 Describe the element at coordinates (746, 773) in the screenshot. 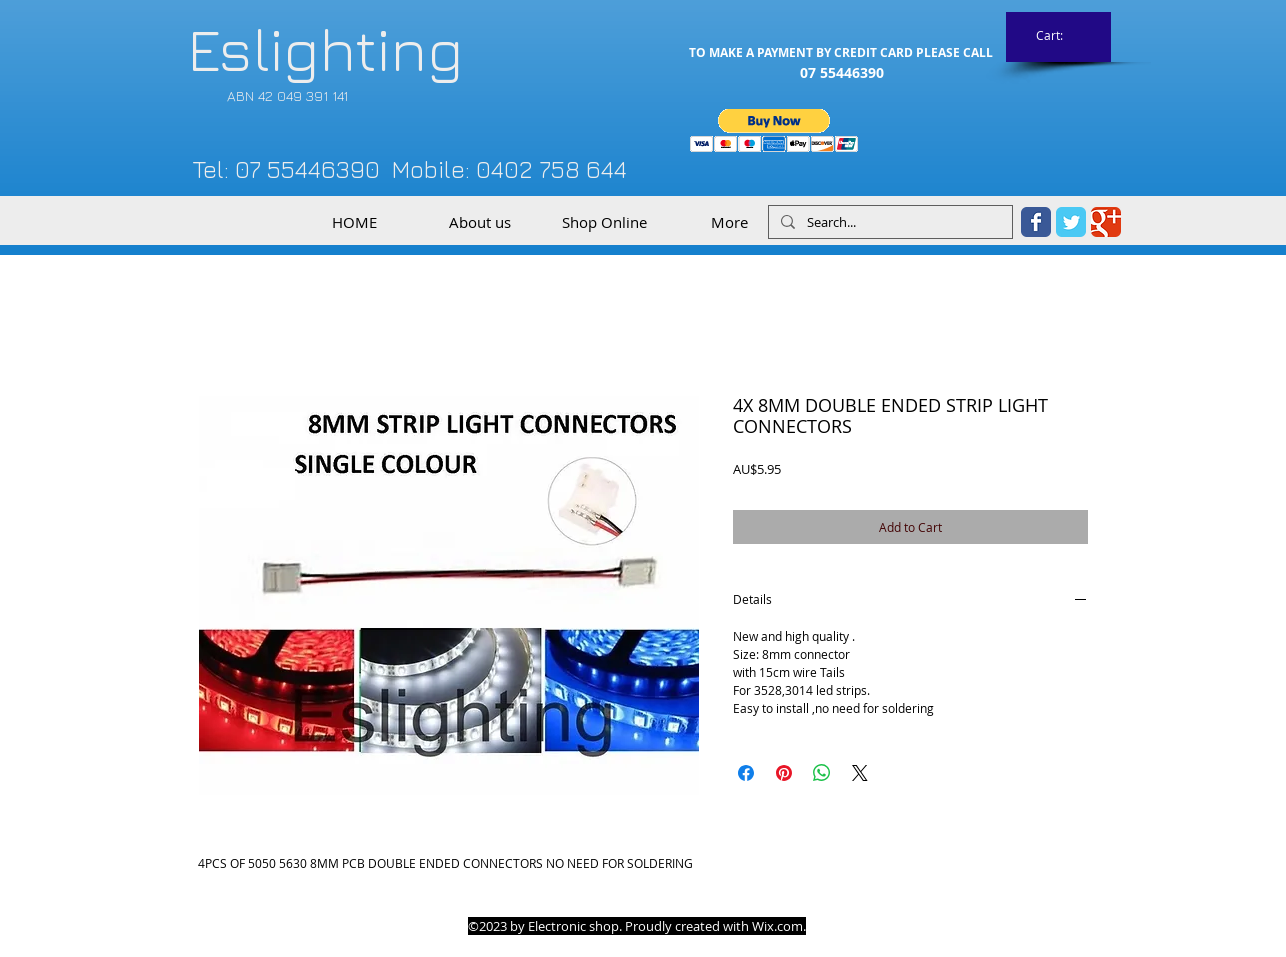

I see `[Share on Facebook]` at that location.